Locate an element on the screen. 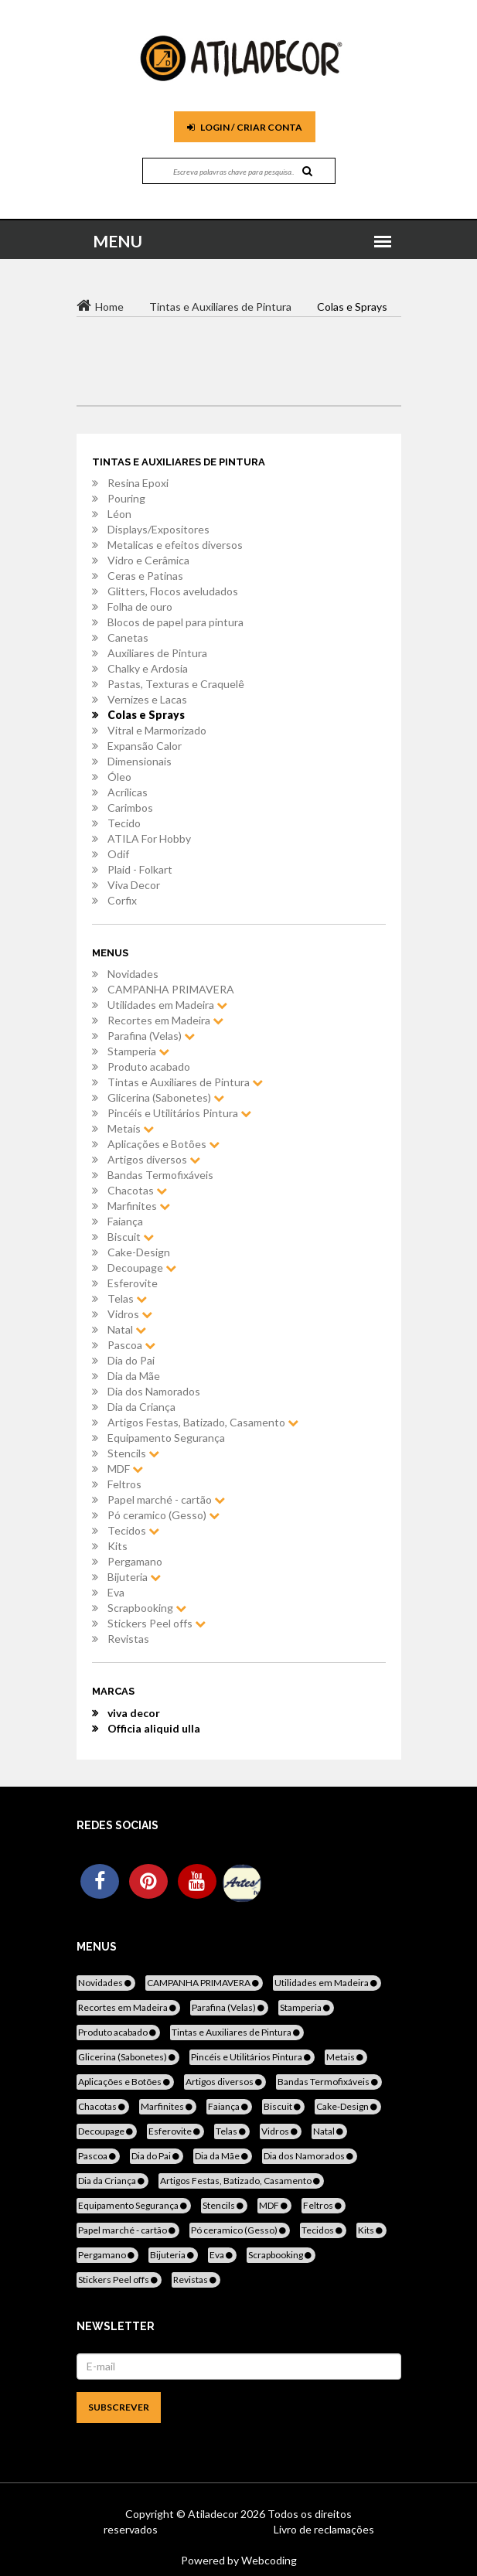 This screenshot has height=2576, width=477. Kits is located at coordinates (117, 1545).